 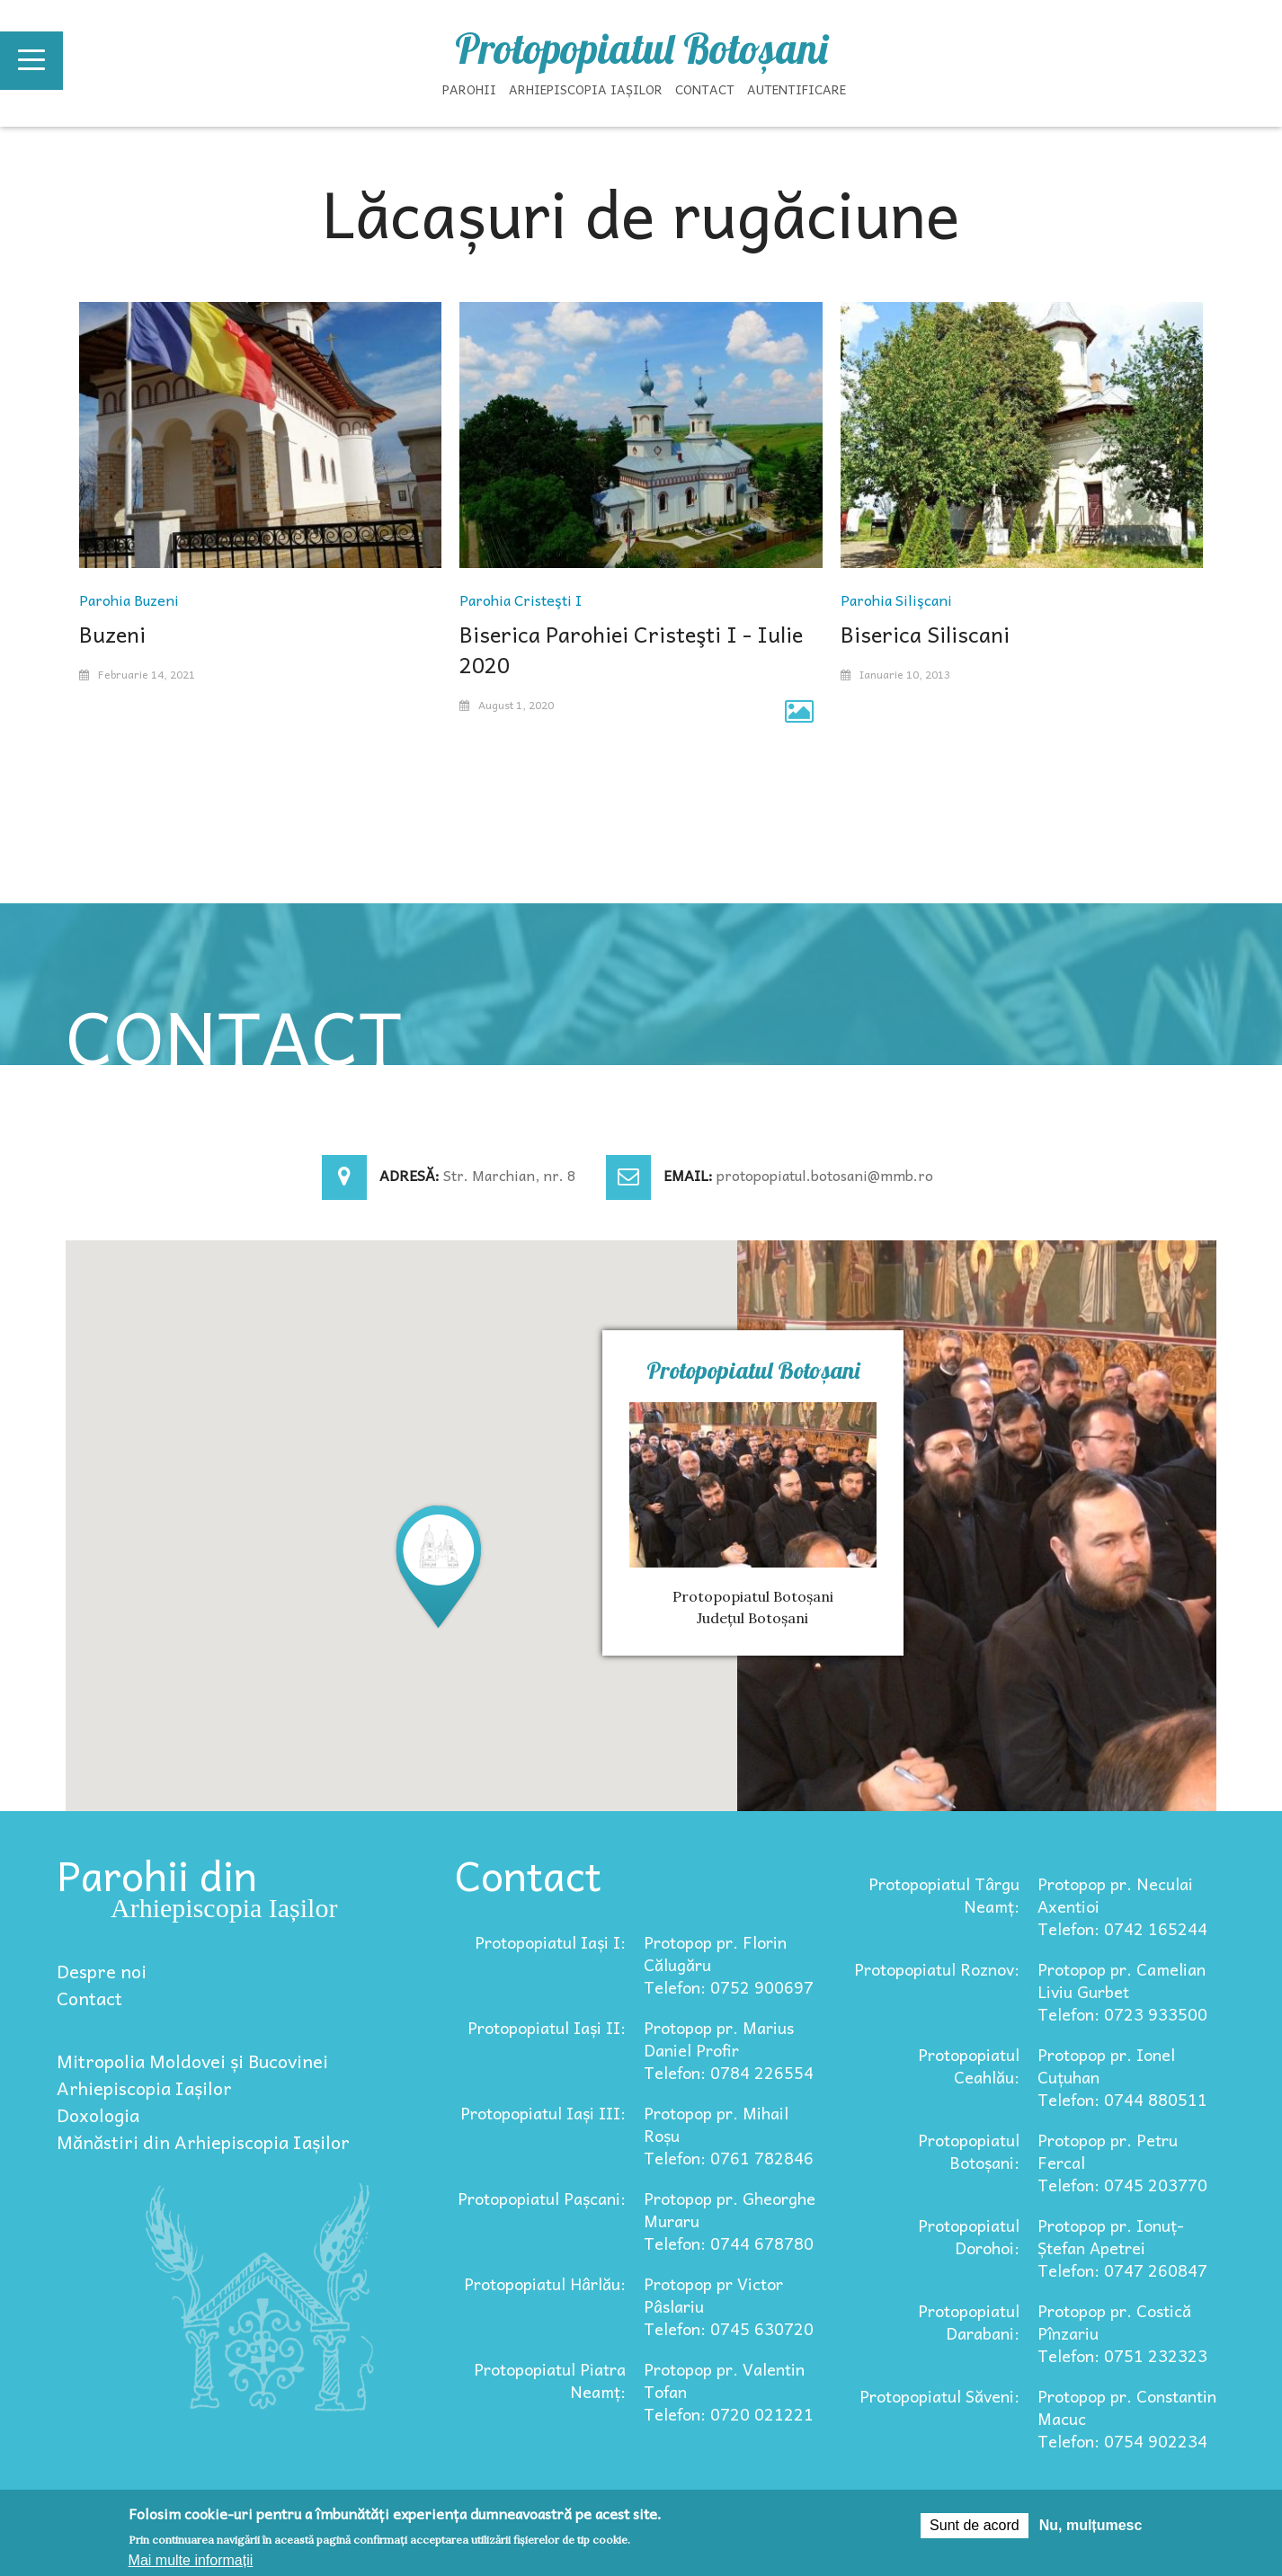 What do you see at coordinates (542, 2198) in the screenshot?
I see `Protopopiatul Pașcani:` at bounding box center [542, 2198].